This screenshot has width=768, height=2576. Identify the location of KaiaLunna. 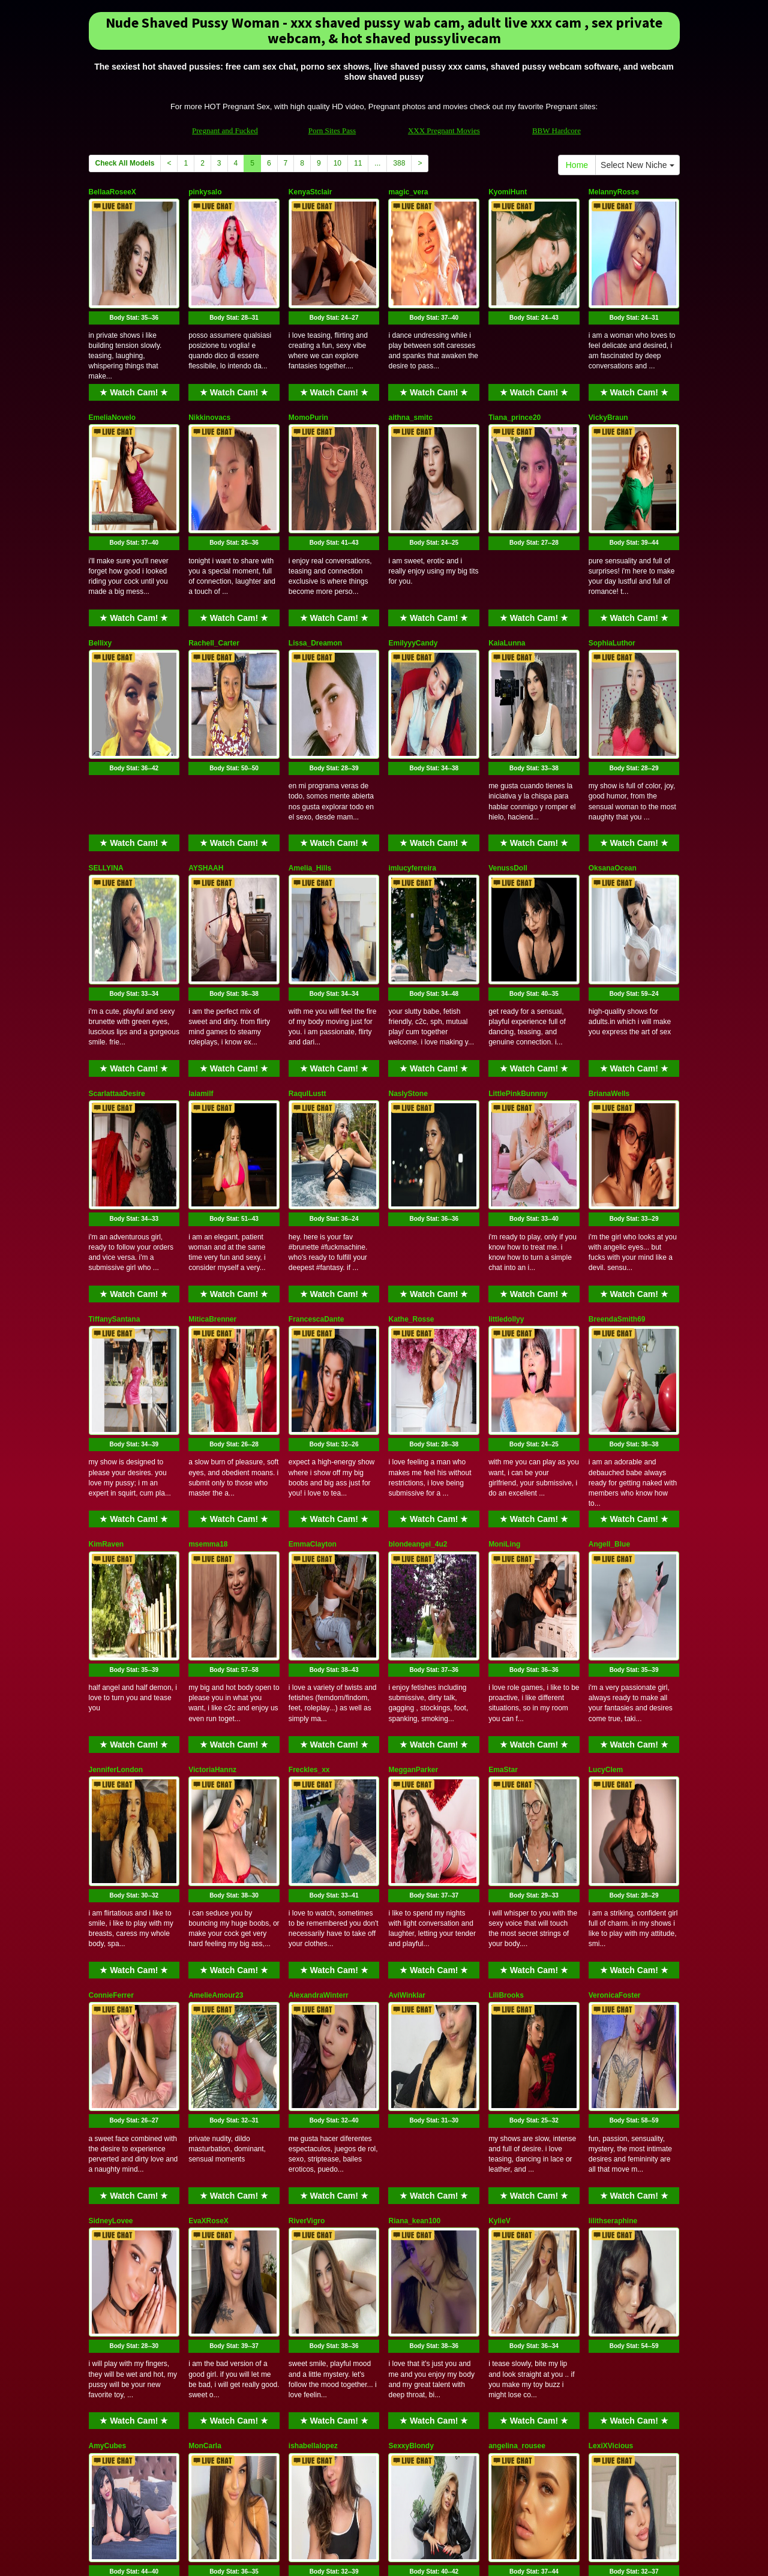
(506, 562).